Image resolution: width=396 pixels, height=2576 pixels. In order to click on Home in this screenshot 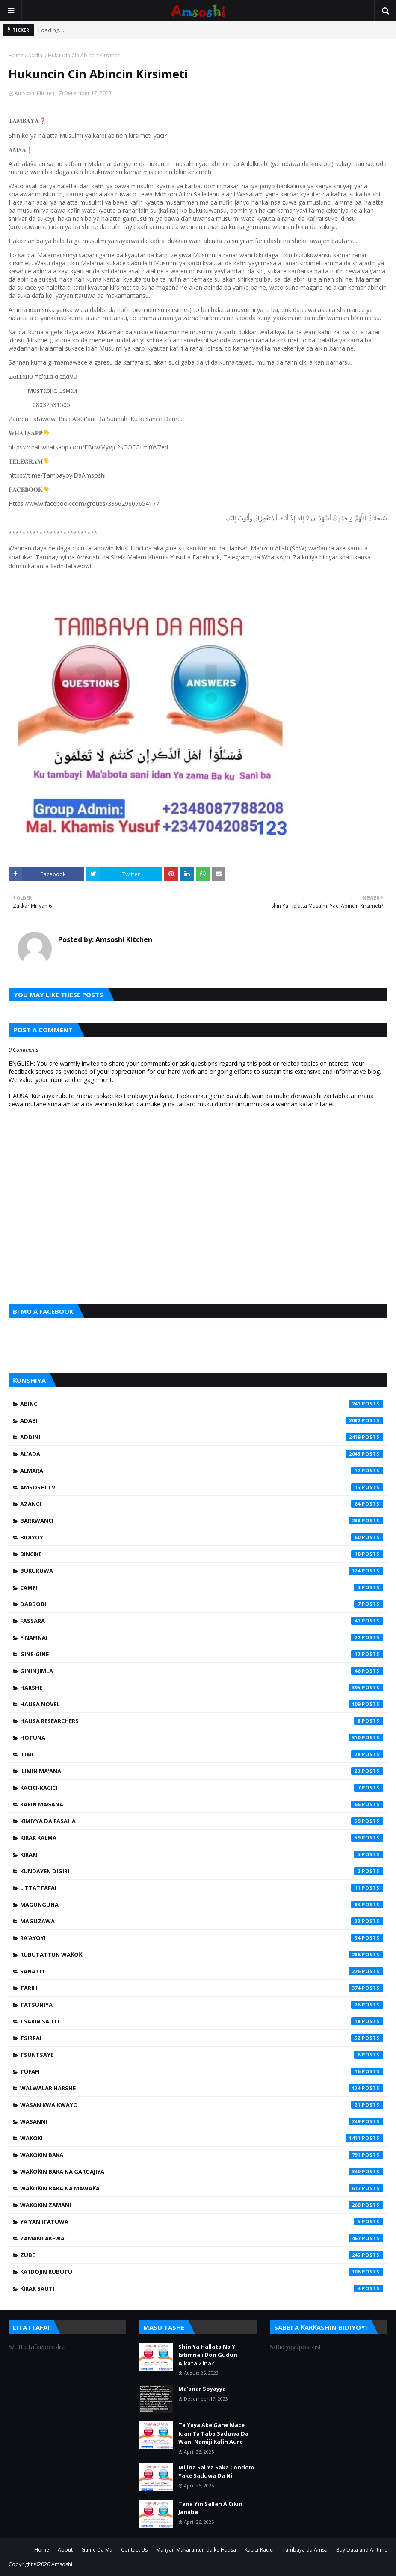, I will do `click(16, 55)`.